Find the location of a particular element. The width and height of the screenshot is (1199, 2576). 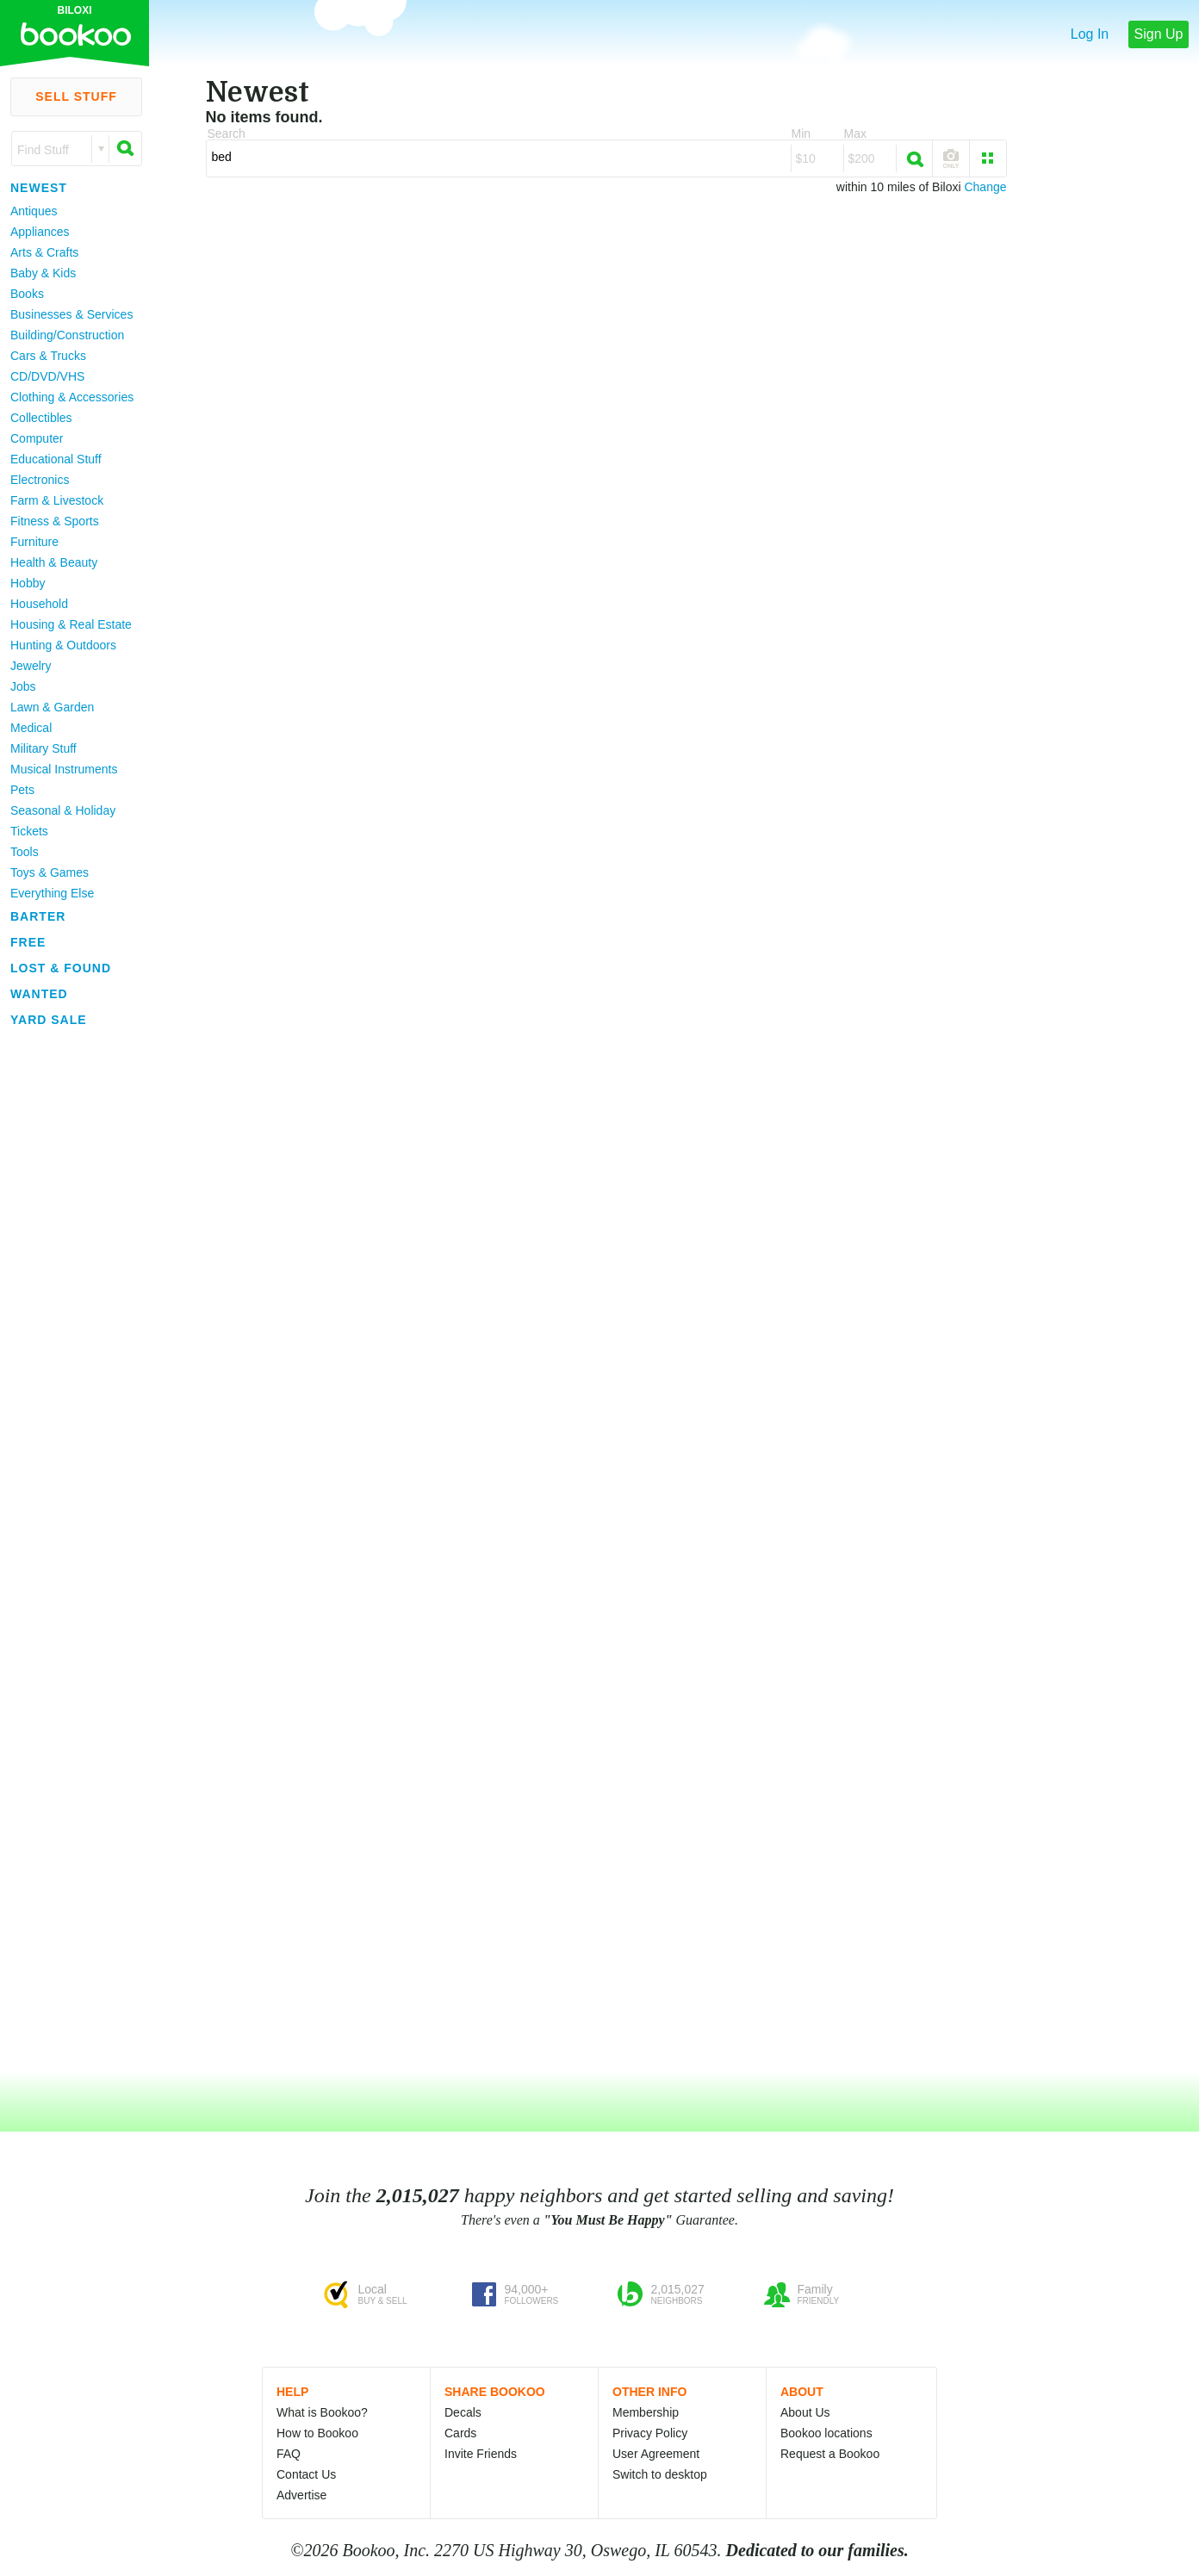

Decals is located at coordinates (462, 2412).